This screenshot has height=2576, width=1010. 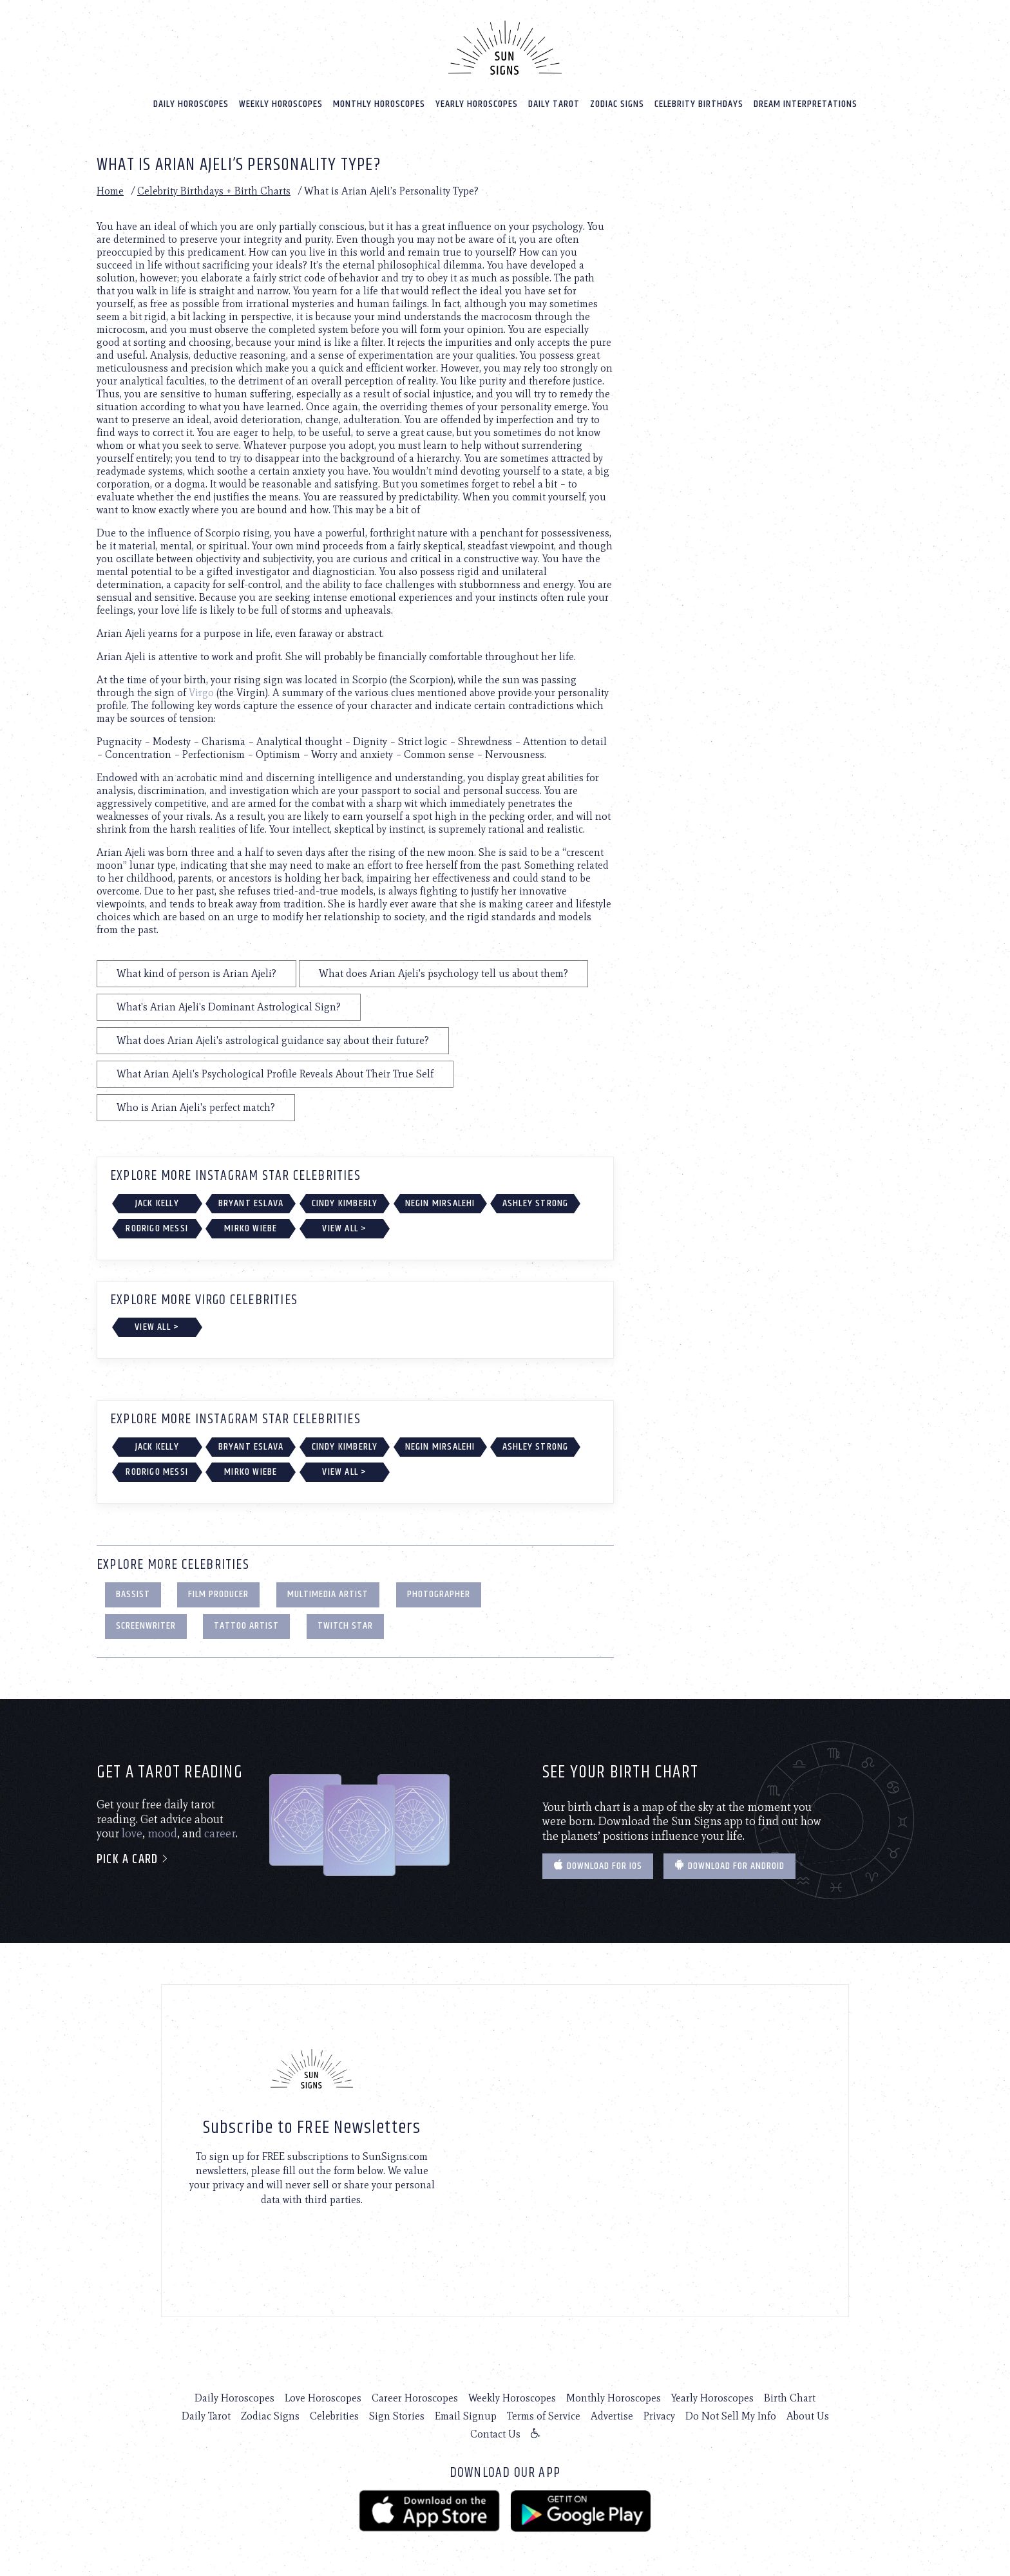 What do you see at coordinates (146, 1626) in the screenshot?
I see `Screenwriter` at bounding box center [146, 1626].